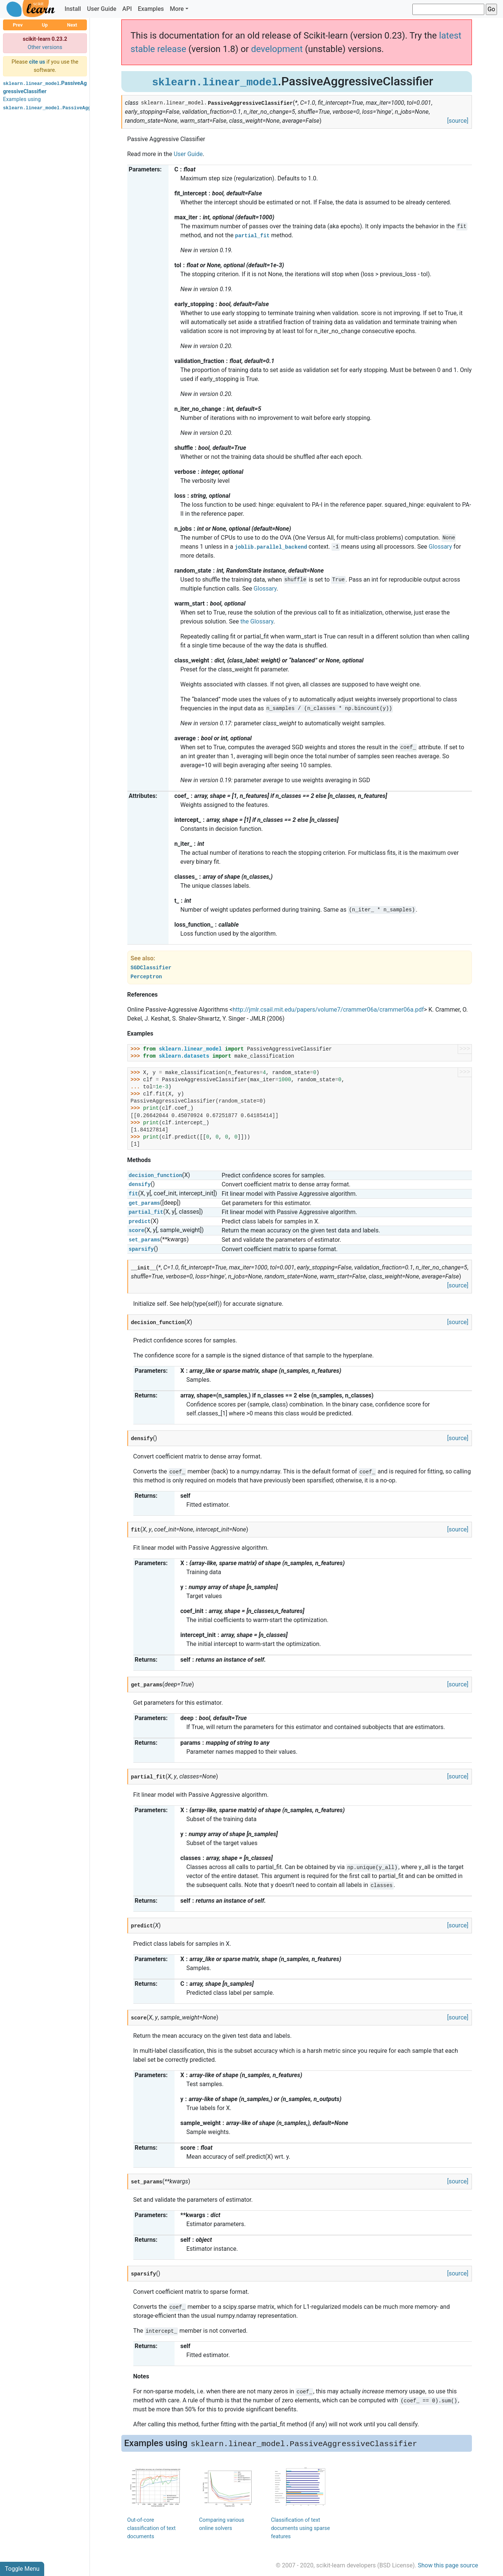 This screenshot has width=503, height=2576. Describe the element at coordinates (17, 25) in the screenshot. I see `Prev [button]` at that location.